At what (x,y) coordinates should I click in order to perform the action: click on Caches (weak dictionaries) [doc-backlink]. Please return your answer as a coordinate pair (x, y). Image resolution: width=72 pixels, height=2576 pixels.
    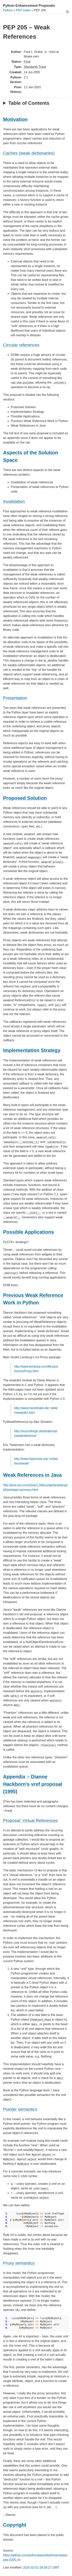
    Looking at the image, I should click on (29, 153).